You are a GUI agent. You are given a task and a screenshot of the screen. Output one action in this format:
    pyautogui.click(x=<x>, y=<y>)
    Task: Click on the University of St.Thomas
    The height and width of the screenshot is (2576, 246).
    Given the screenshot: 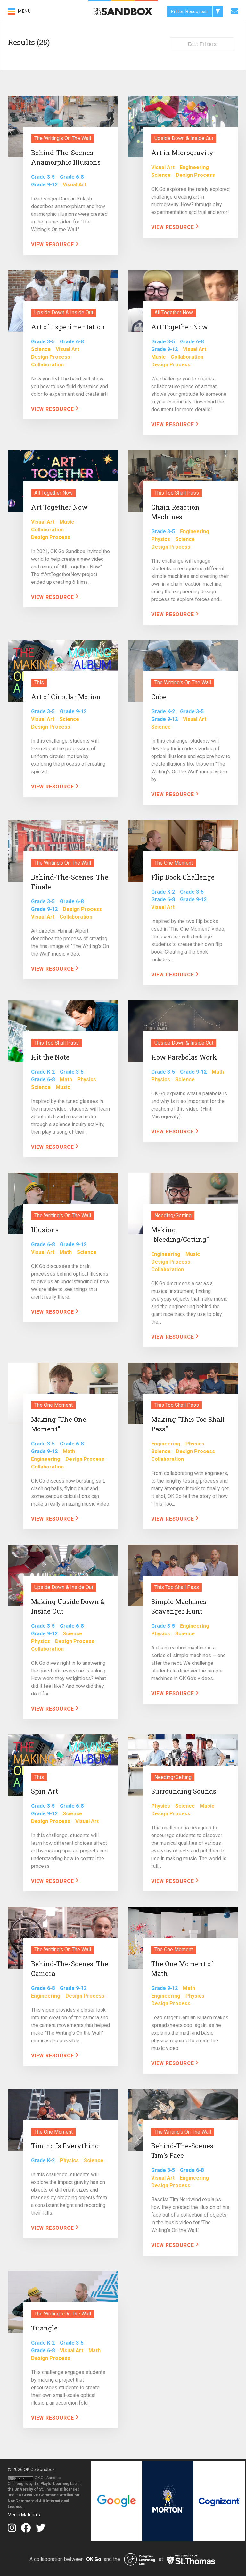 What is the action you would take?
    pyautogui.click(x=36, y=2489)
    